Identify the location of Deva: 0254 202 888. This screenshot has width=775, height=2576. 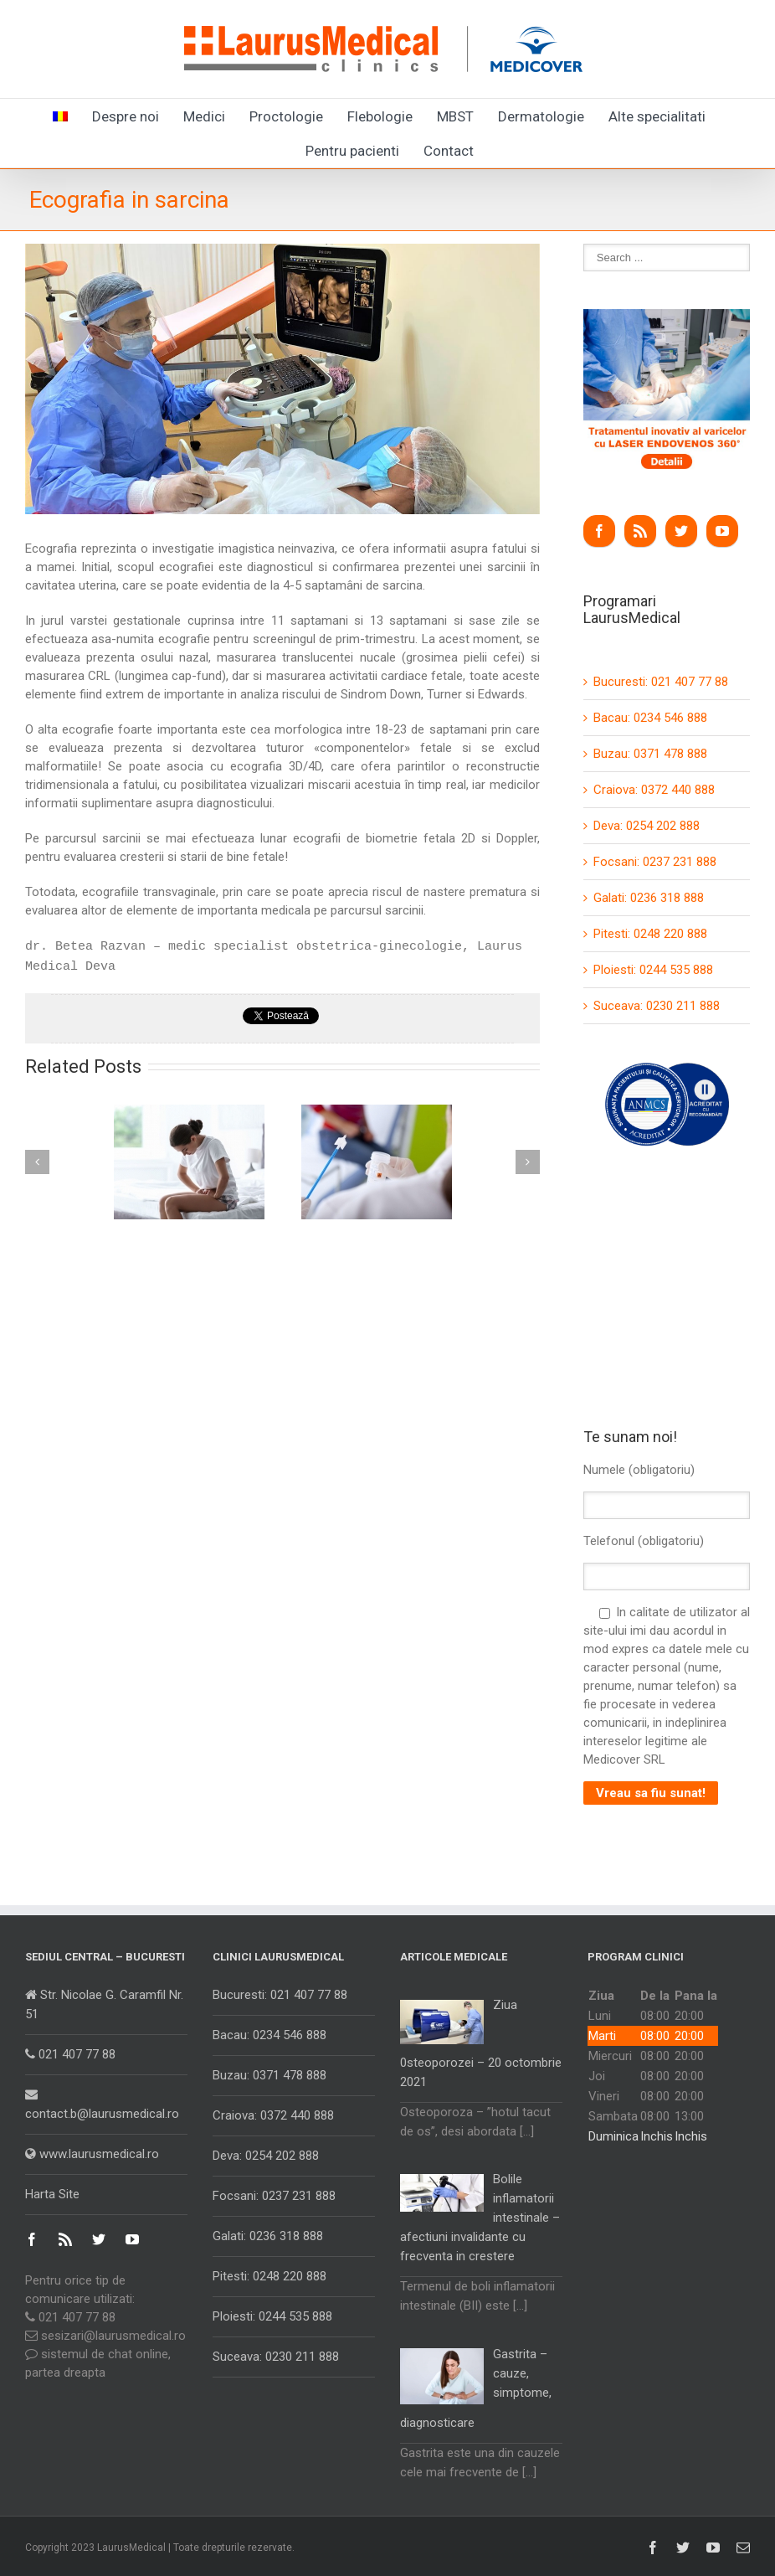
(646, 825).